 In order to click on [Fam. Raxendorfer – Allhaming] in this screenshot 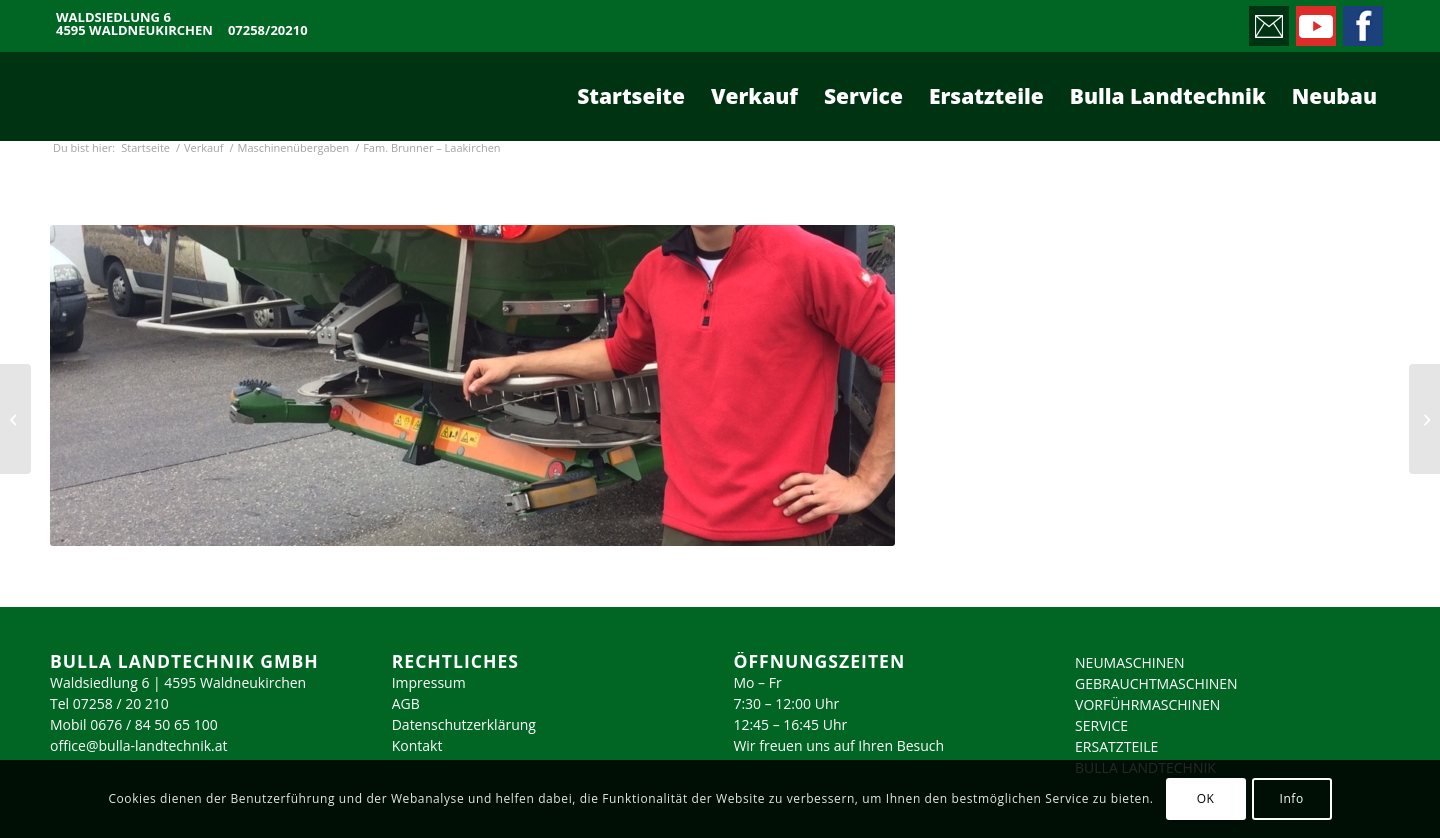, I will do `click(1424, 419)`.